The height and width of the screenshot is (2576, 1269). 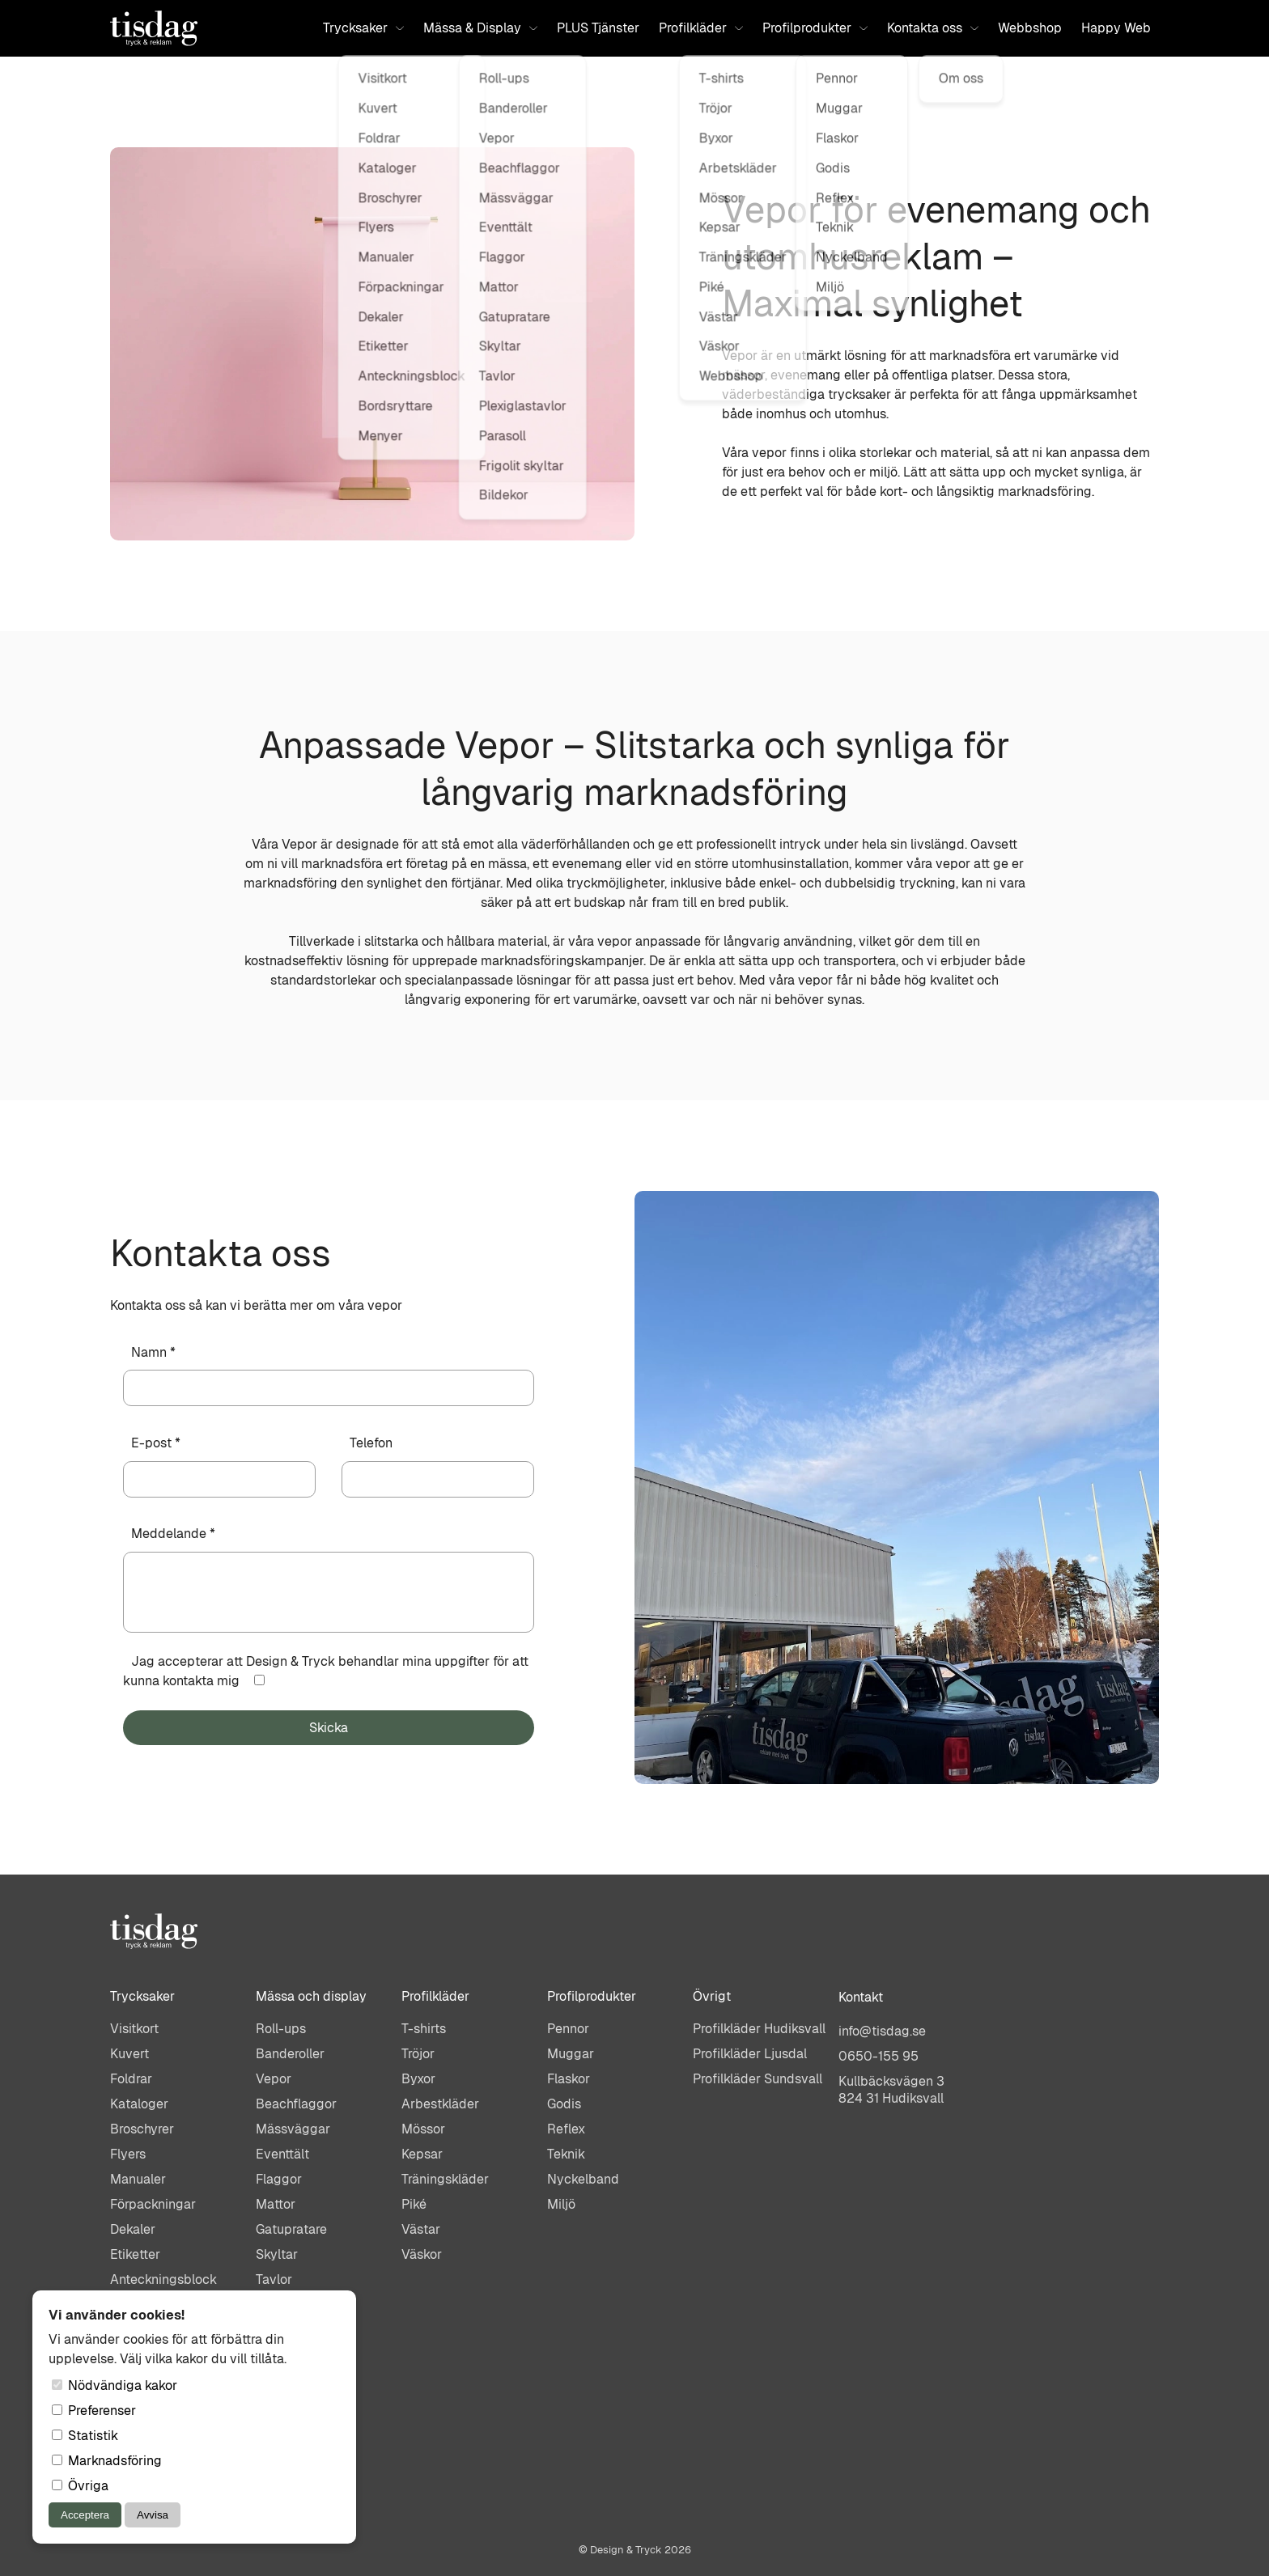 I want to click on Västar, so click(x=420, y=2229).